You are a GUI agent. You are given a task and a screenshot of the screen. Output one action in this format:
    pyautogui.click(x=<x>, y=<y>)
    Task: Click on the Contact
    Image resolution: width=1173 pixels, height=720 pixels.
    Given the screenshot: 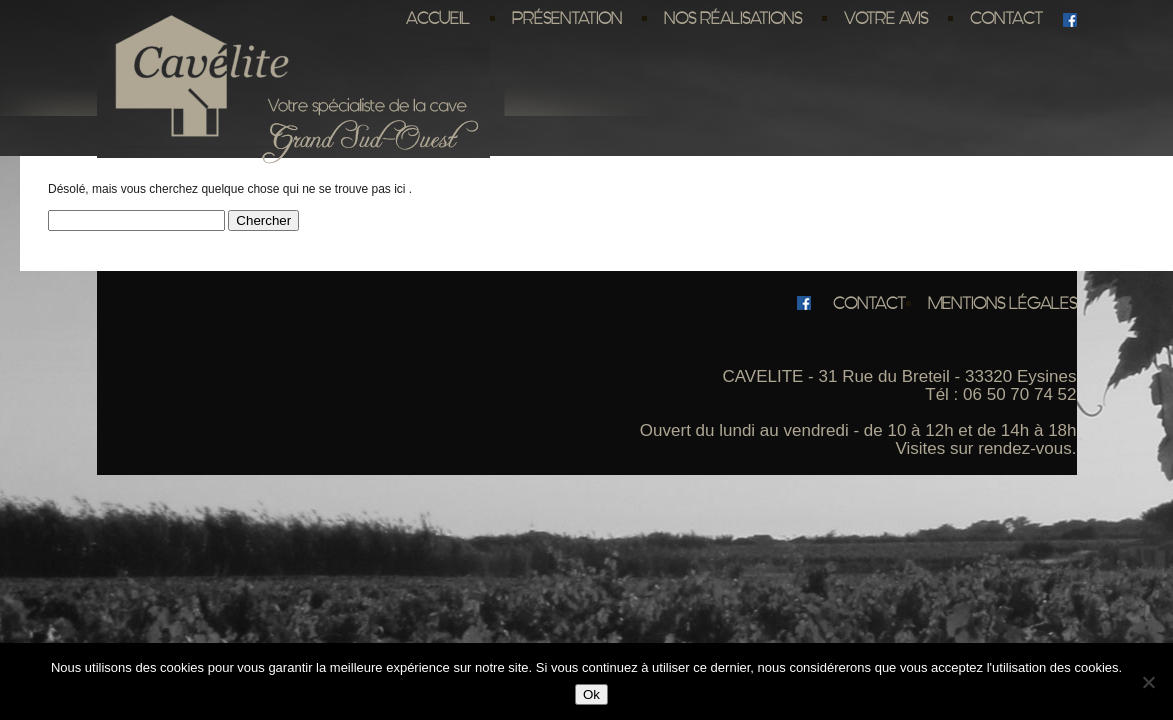 What is the action you would take?
    pyautogui.click(x=1006, y=18)
    